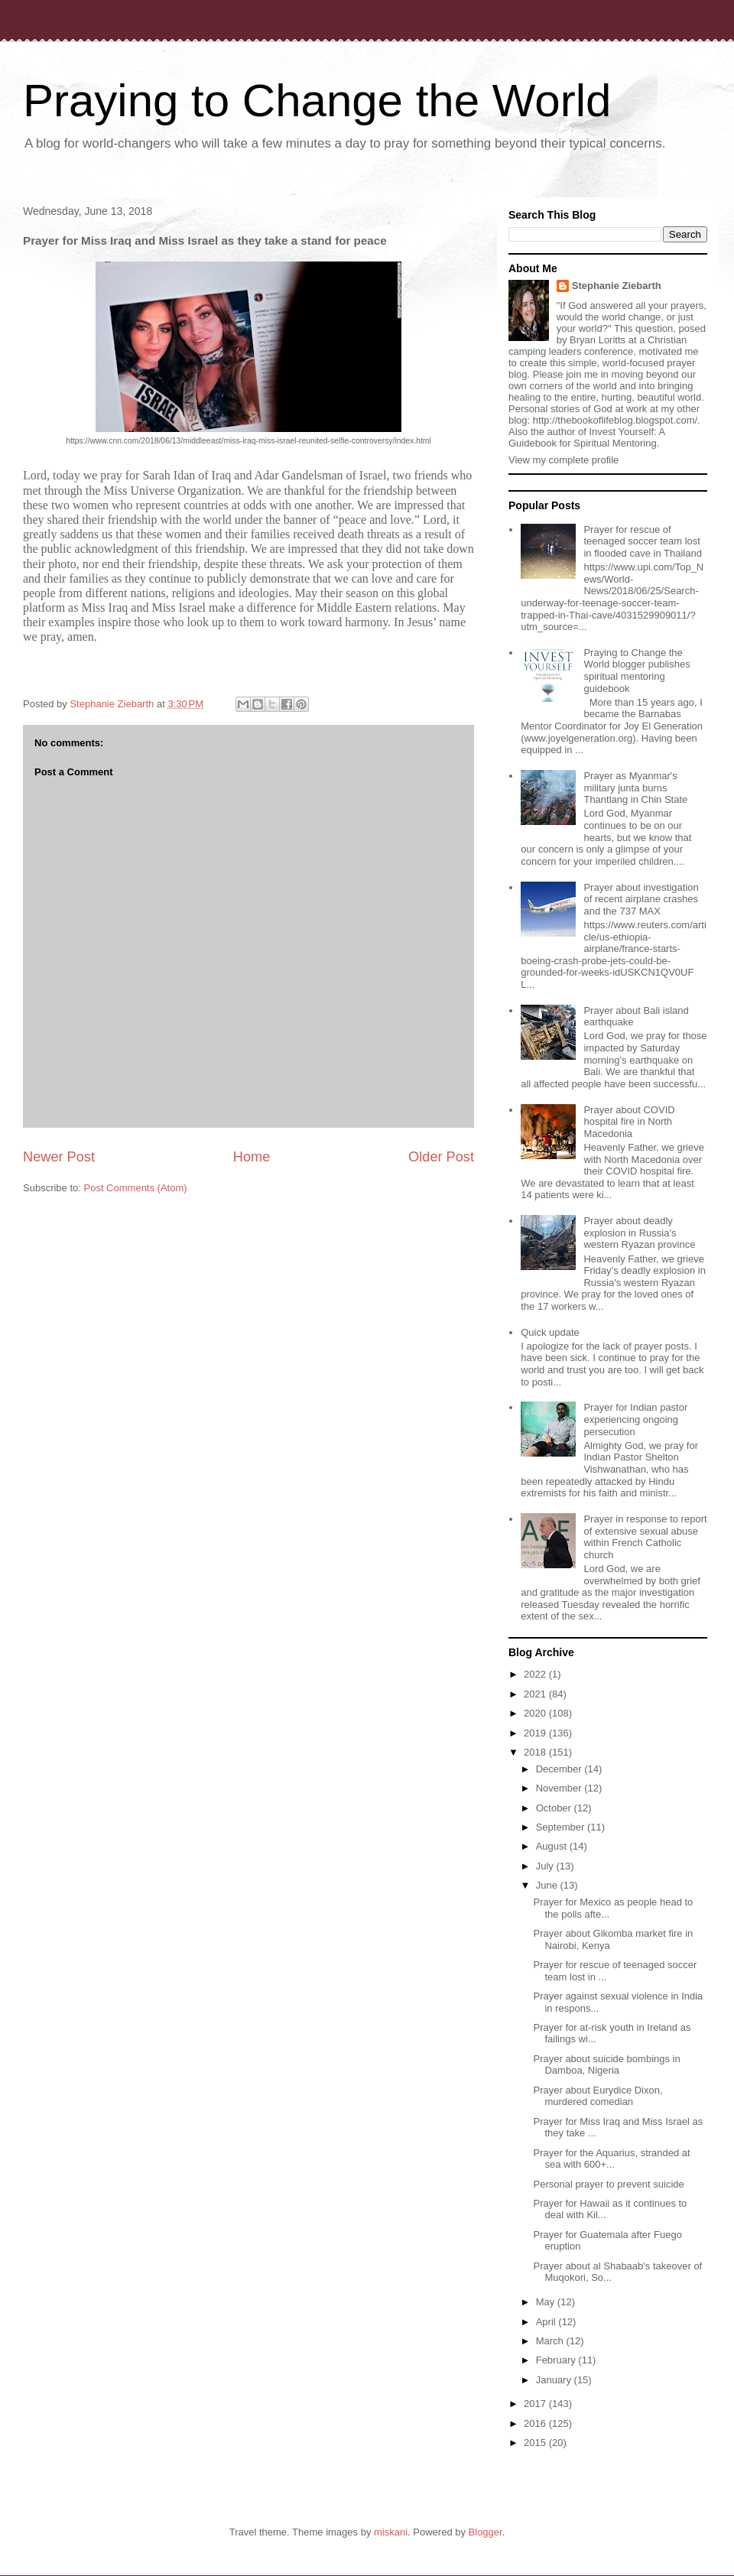 The image size is (734, 2576). Describe the element at coordinates (317, 100) in the screenshot. I see `Praying to Change the World` at that location.